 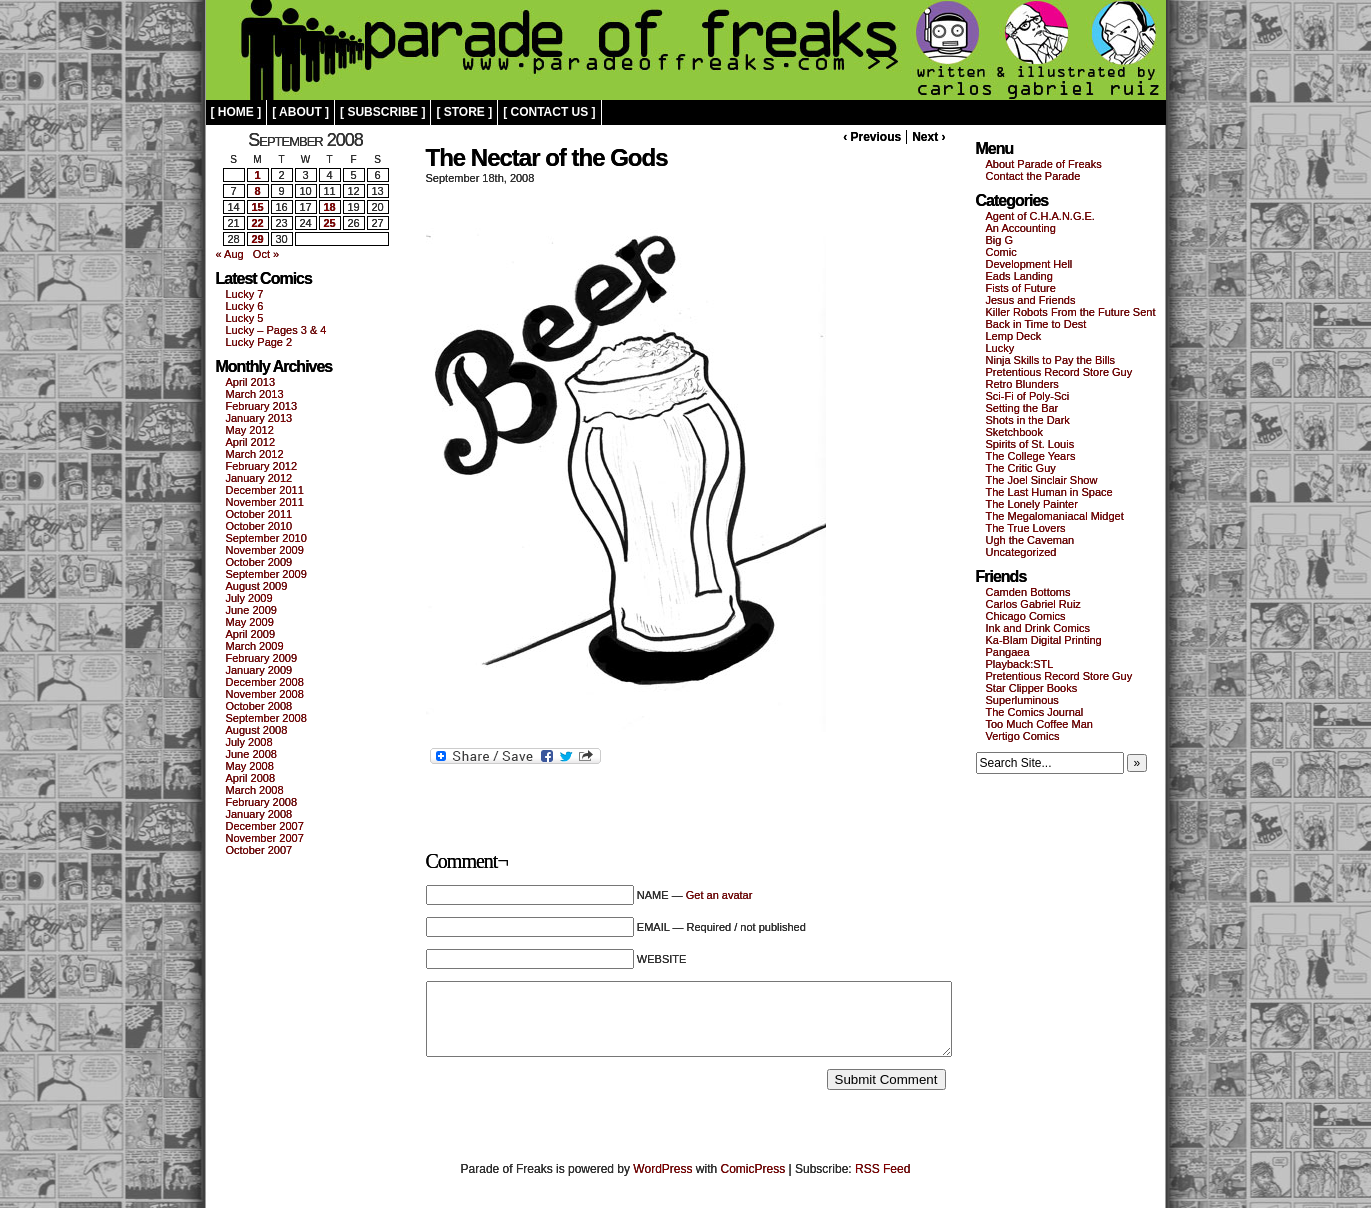 I want to click on RSS Feed, so click(x=882, y=1169).